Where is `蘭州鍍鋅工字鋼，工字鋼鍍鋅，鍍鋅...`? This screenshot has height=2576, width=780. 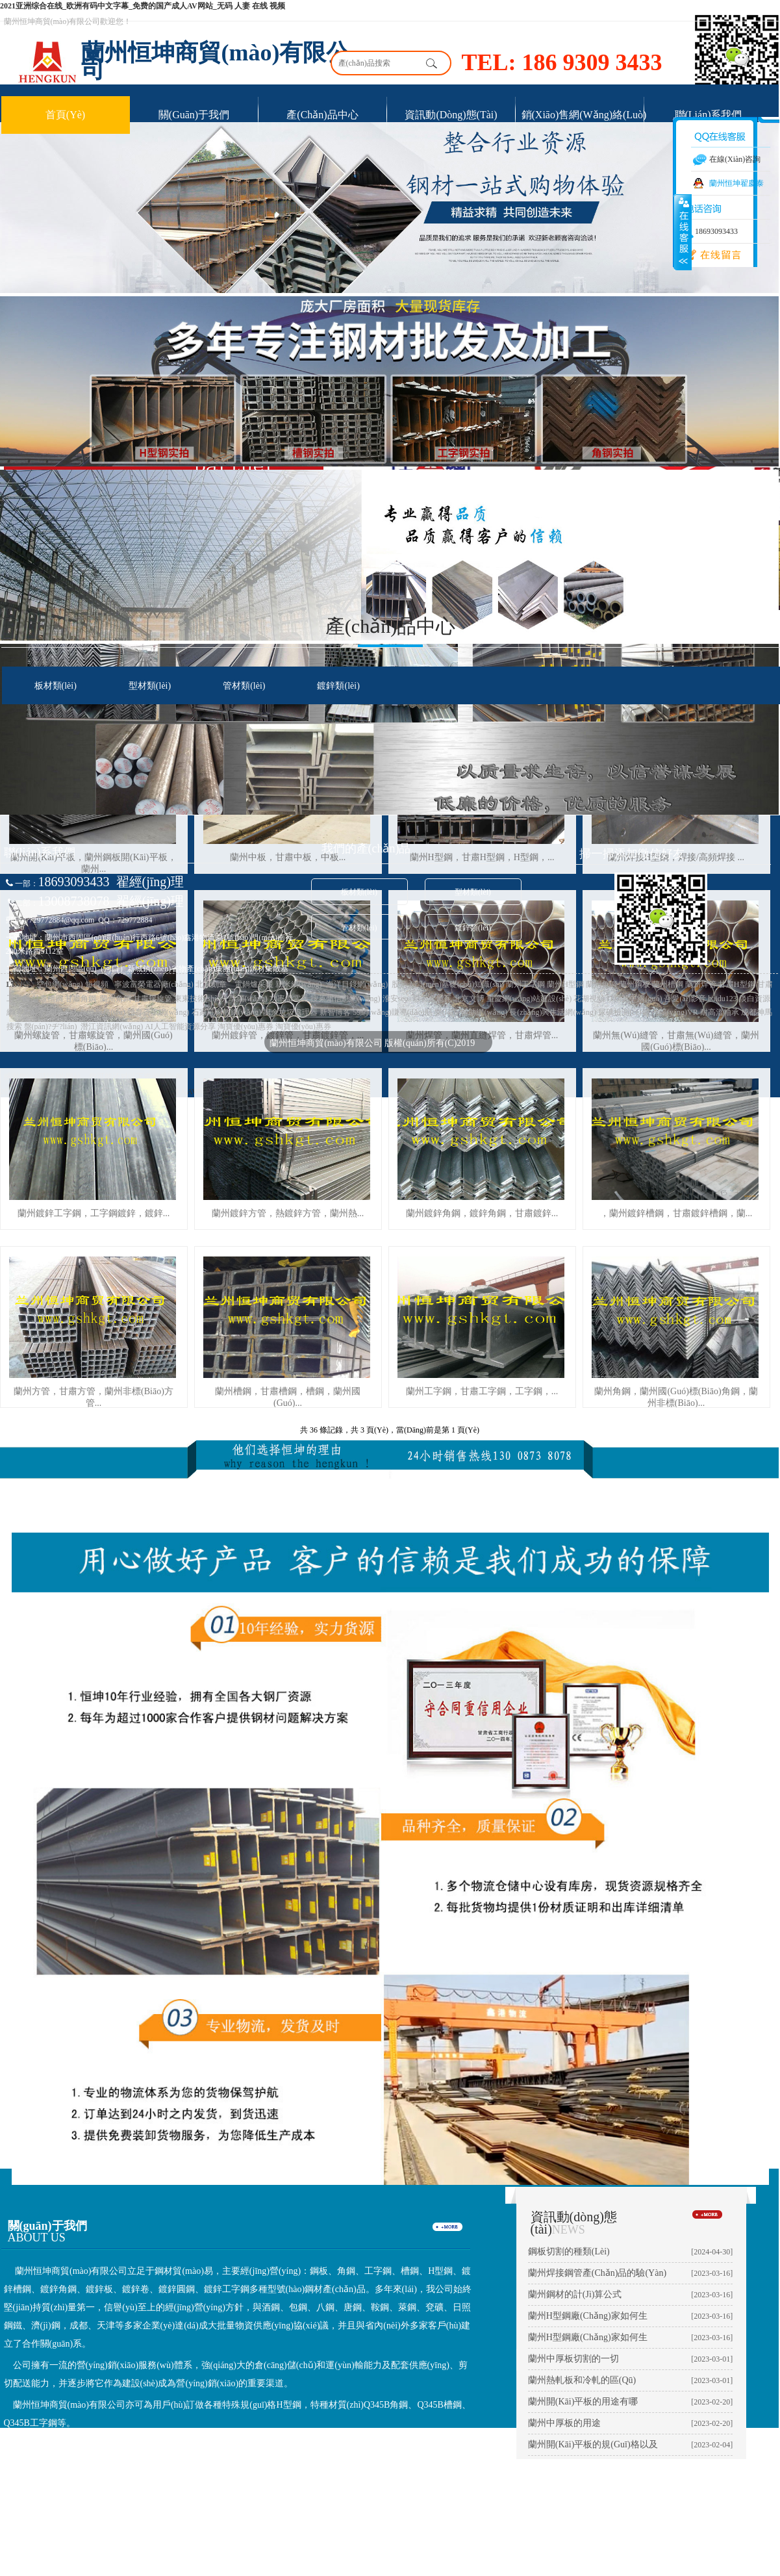 蘭州鍍鋅工字鋼，工字鋼鍍鋅，鍍鋅... is located at coordinates (94, 1213).